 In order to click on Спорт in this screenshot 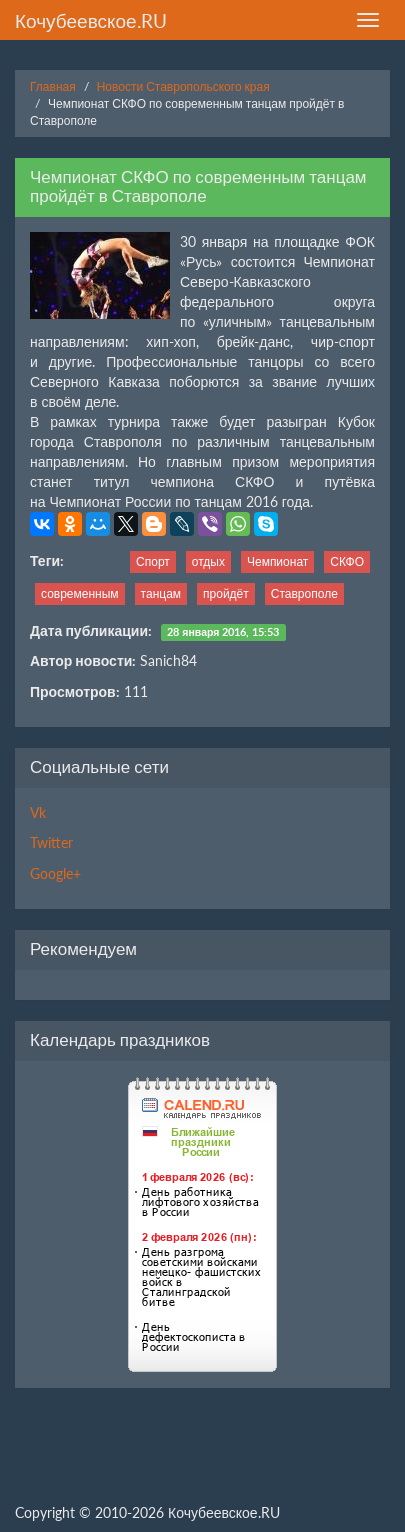, I will do `click(153, 561)`.